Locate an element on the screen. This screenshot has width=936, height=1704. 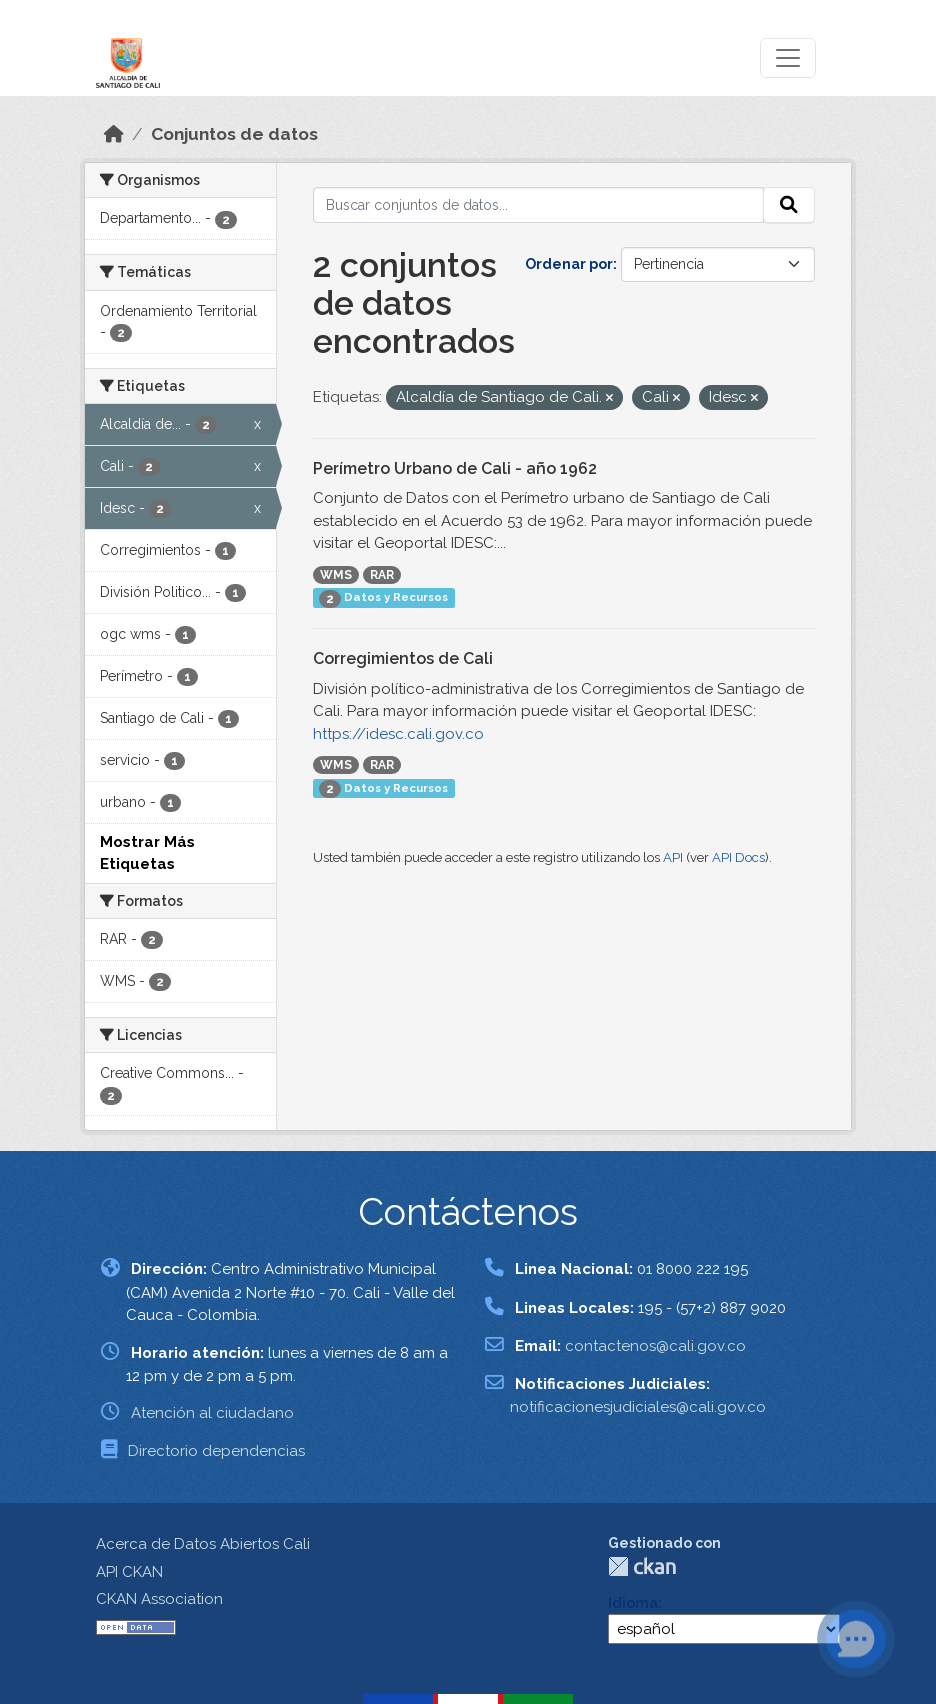
Directorio dependencias is located at coordinates (216, 1451).